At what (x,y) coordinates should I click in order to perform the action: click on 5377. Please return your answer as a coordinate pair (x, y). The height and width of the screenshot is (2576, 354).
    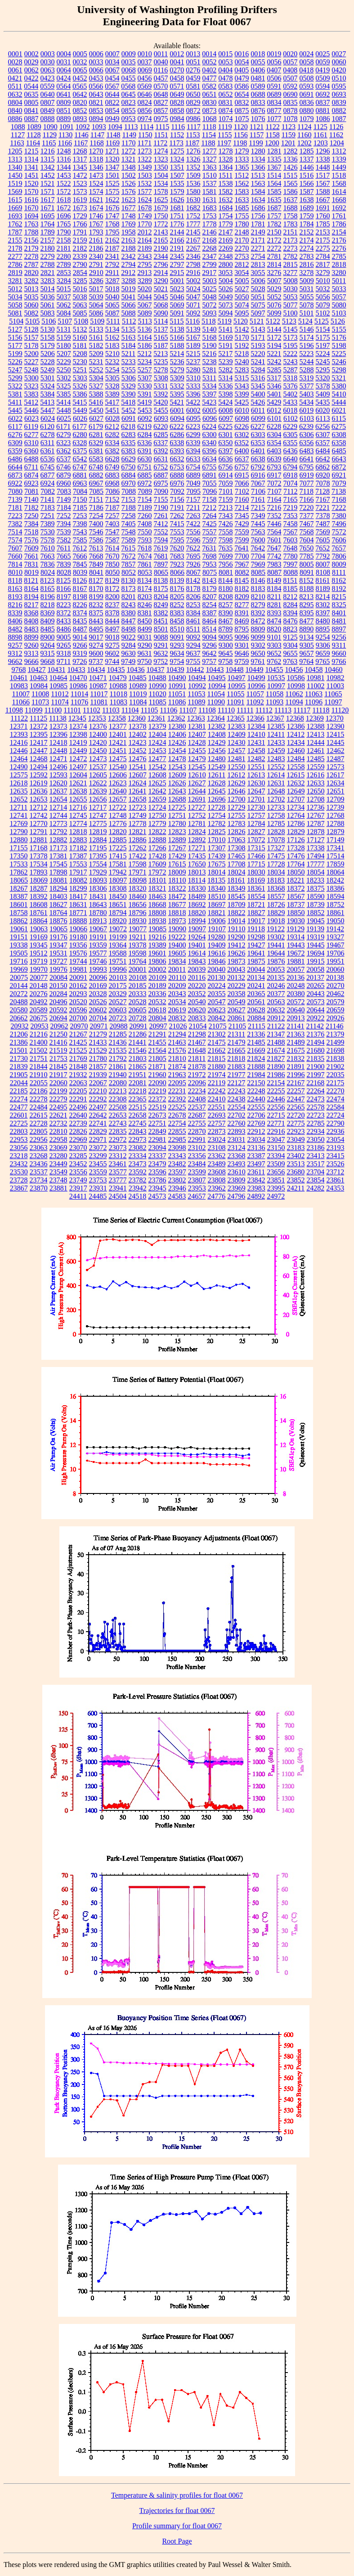
    Looking at the image, I should click on (307, 386).